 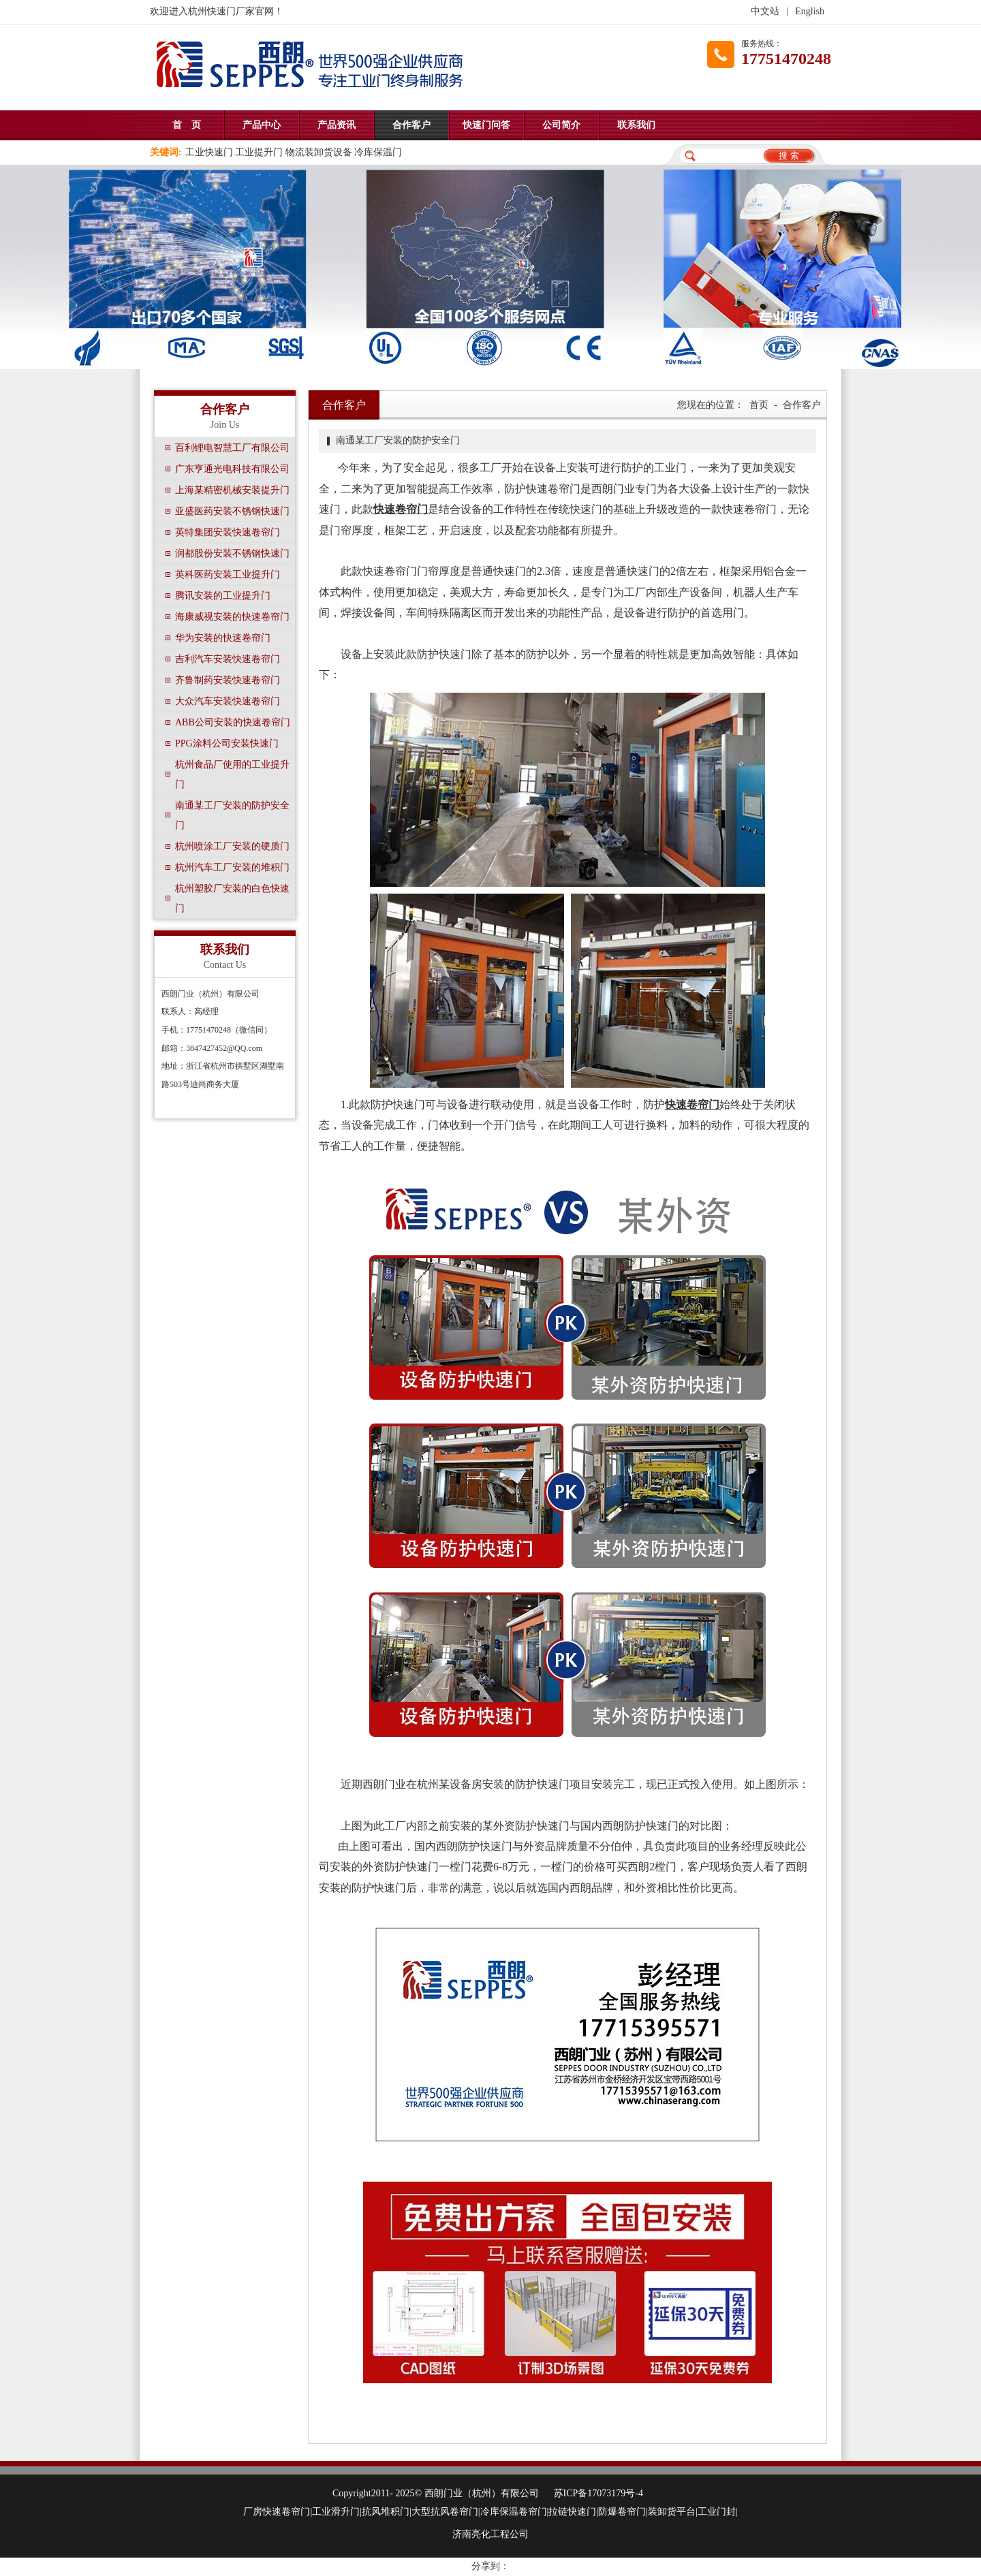 I want to click on 联系我们, so click(x=636, y=125).